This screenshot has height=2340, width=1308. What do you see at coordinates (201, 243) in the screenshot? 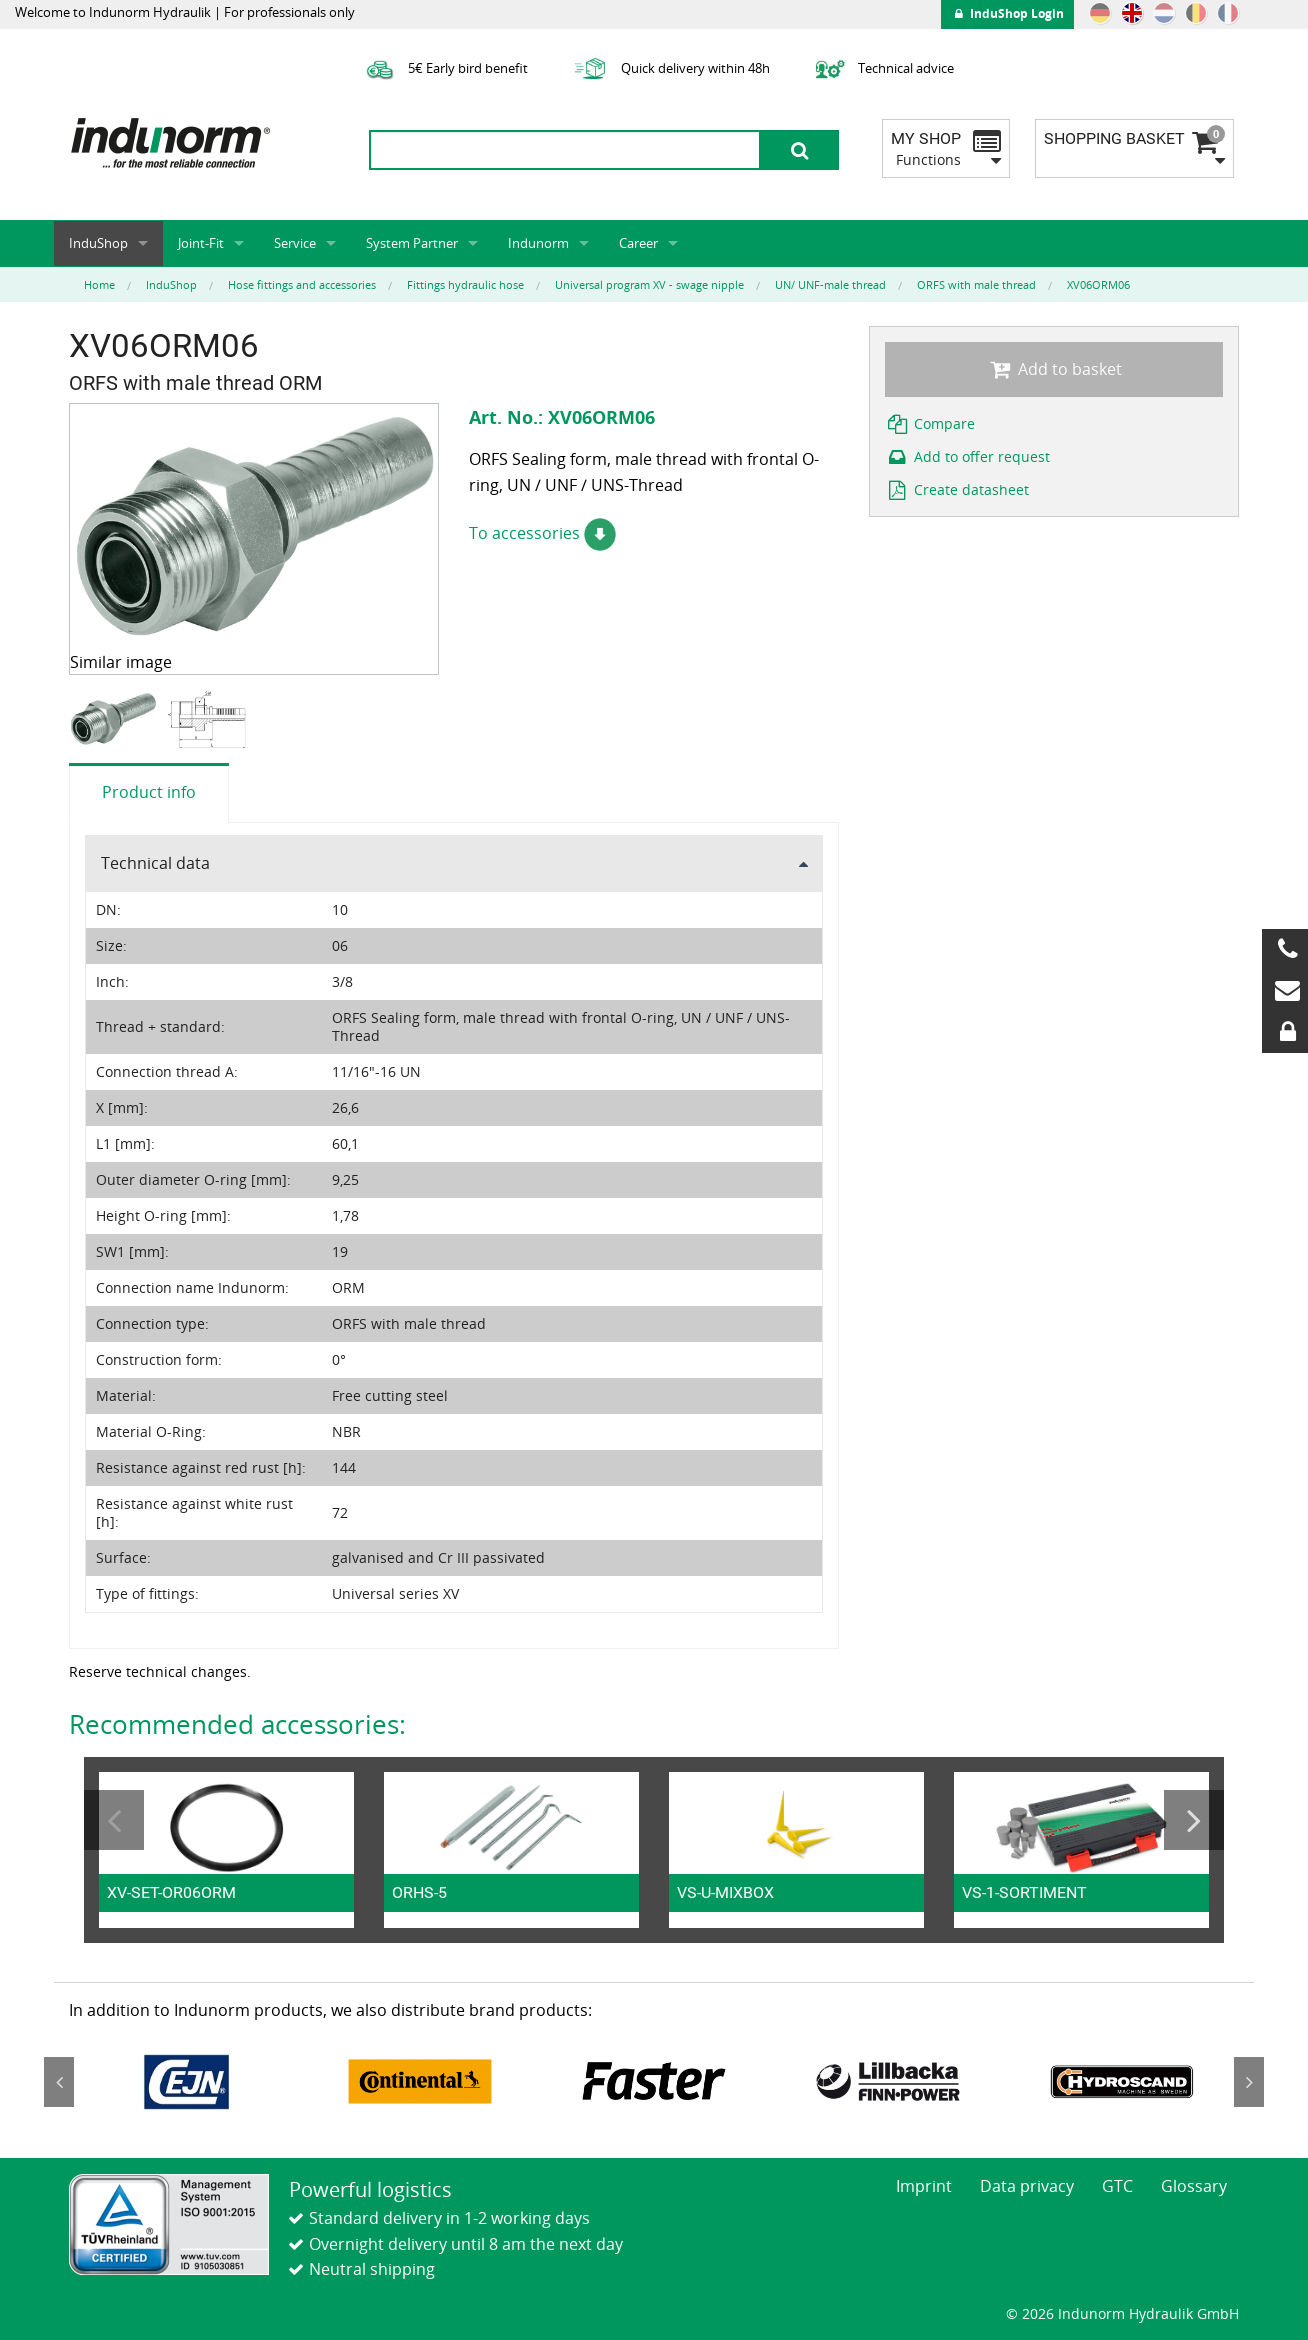
I see `Joint-Fit` at bounding box center [201, 243].